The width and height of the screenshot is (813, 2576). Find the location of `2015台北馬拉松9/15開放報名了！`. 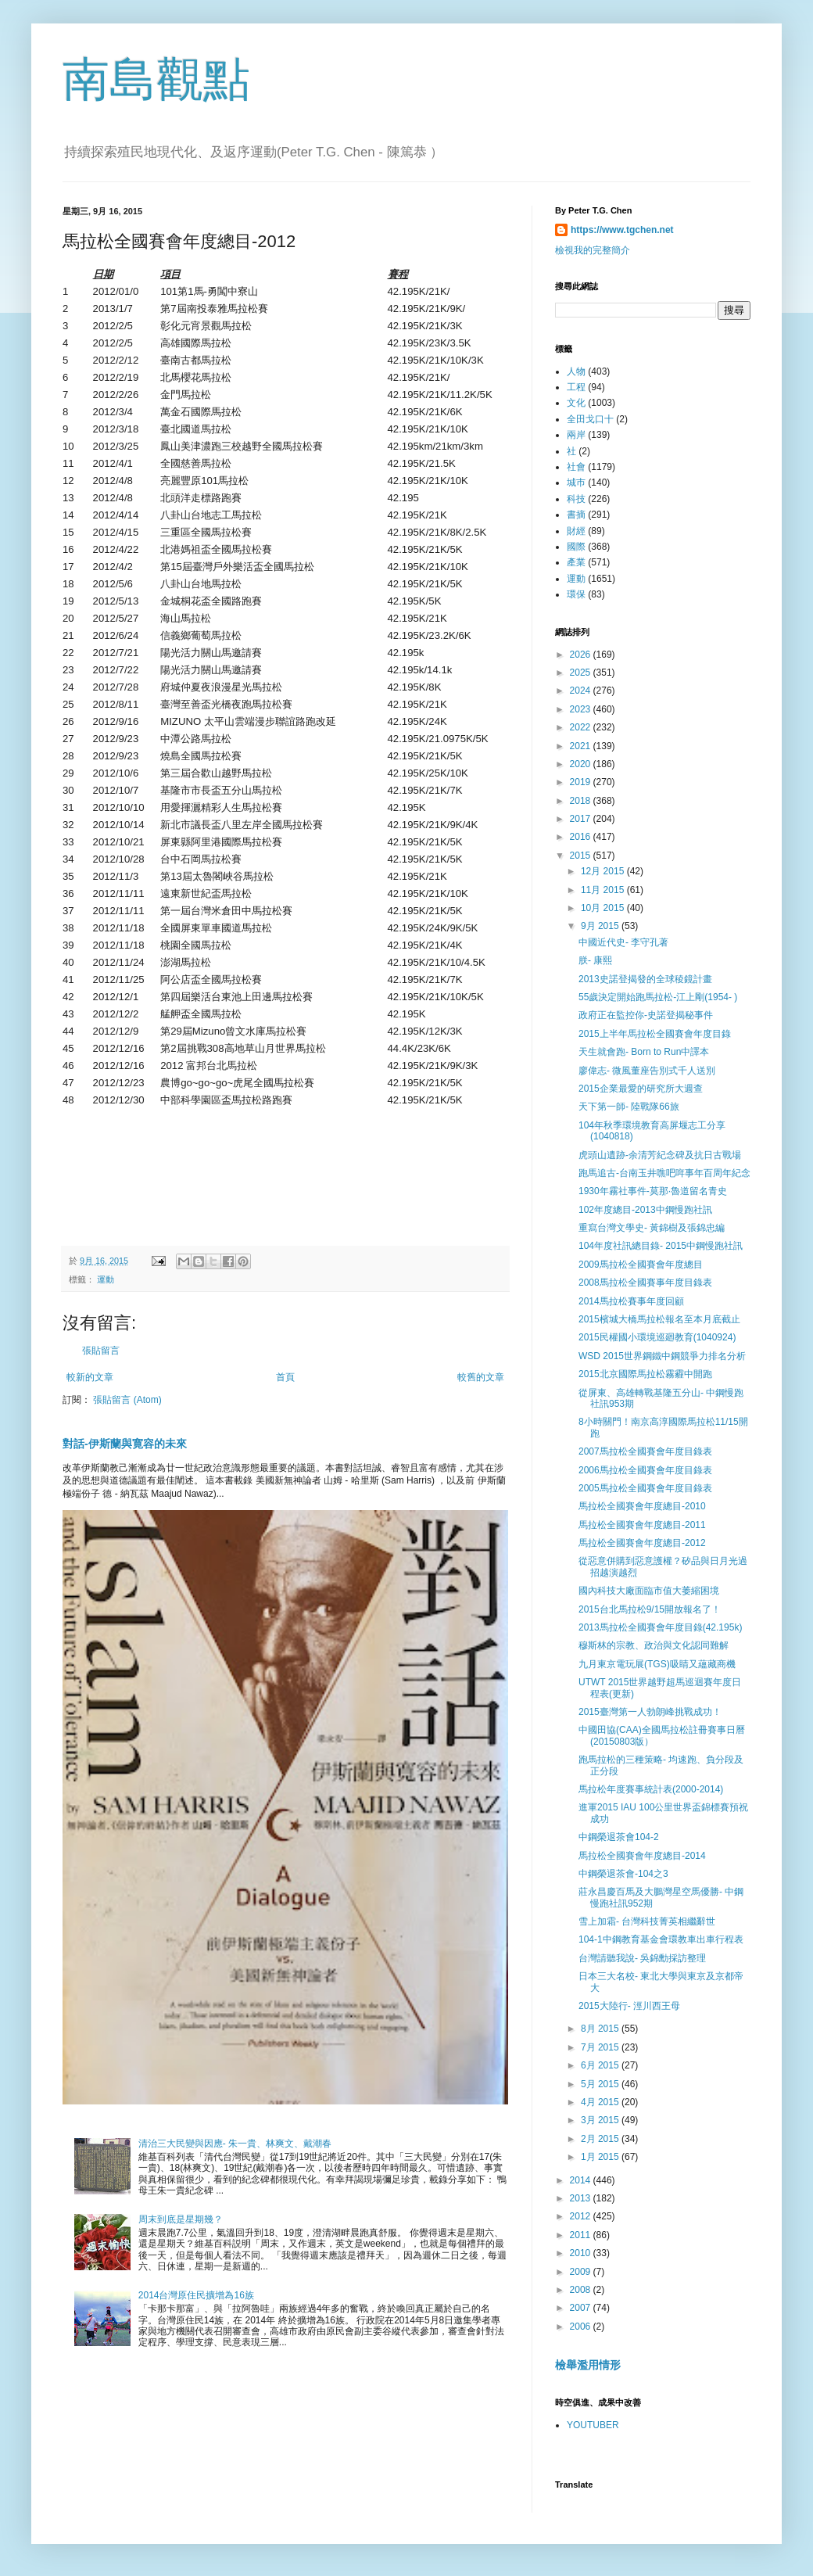

2015台北馬拉松9/15開放報名了！ is located at coordinates (649, 1609).